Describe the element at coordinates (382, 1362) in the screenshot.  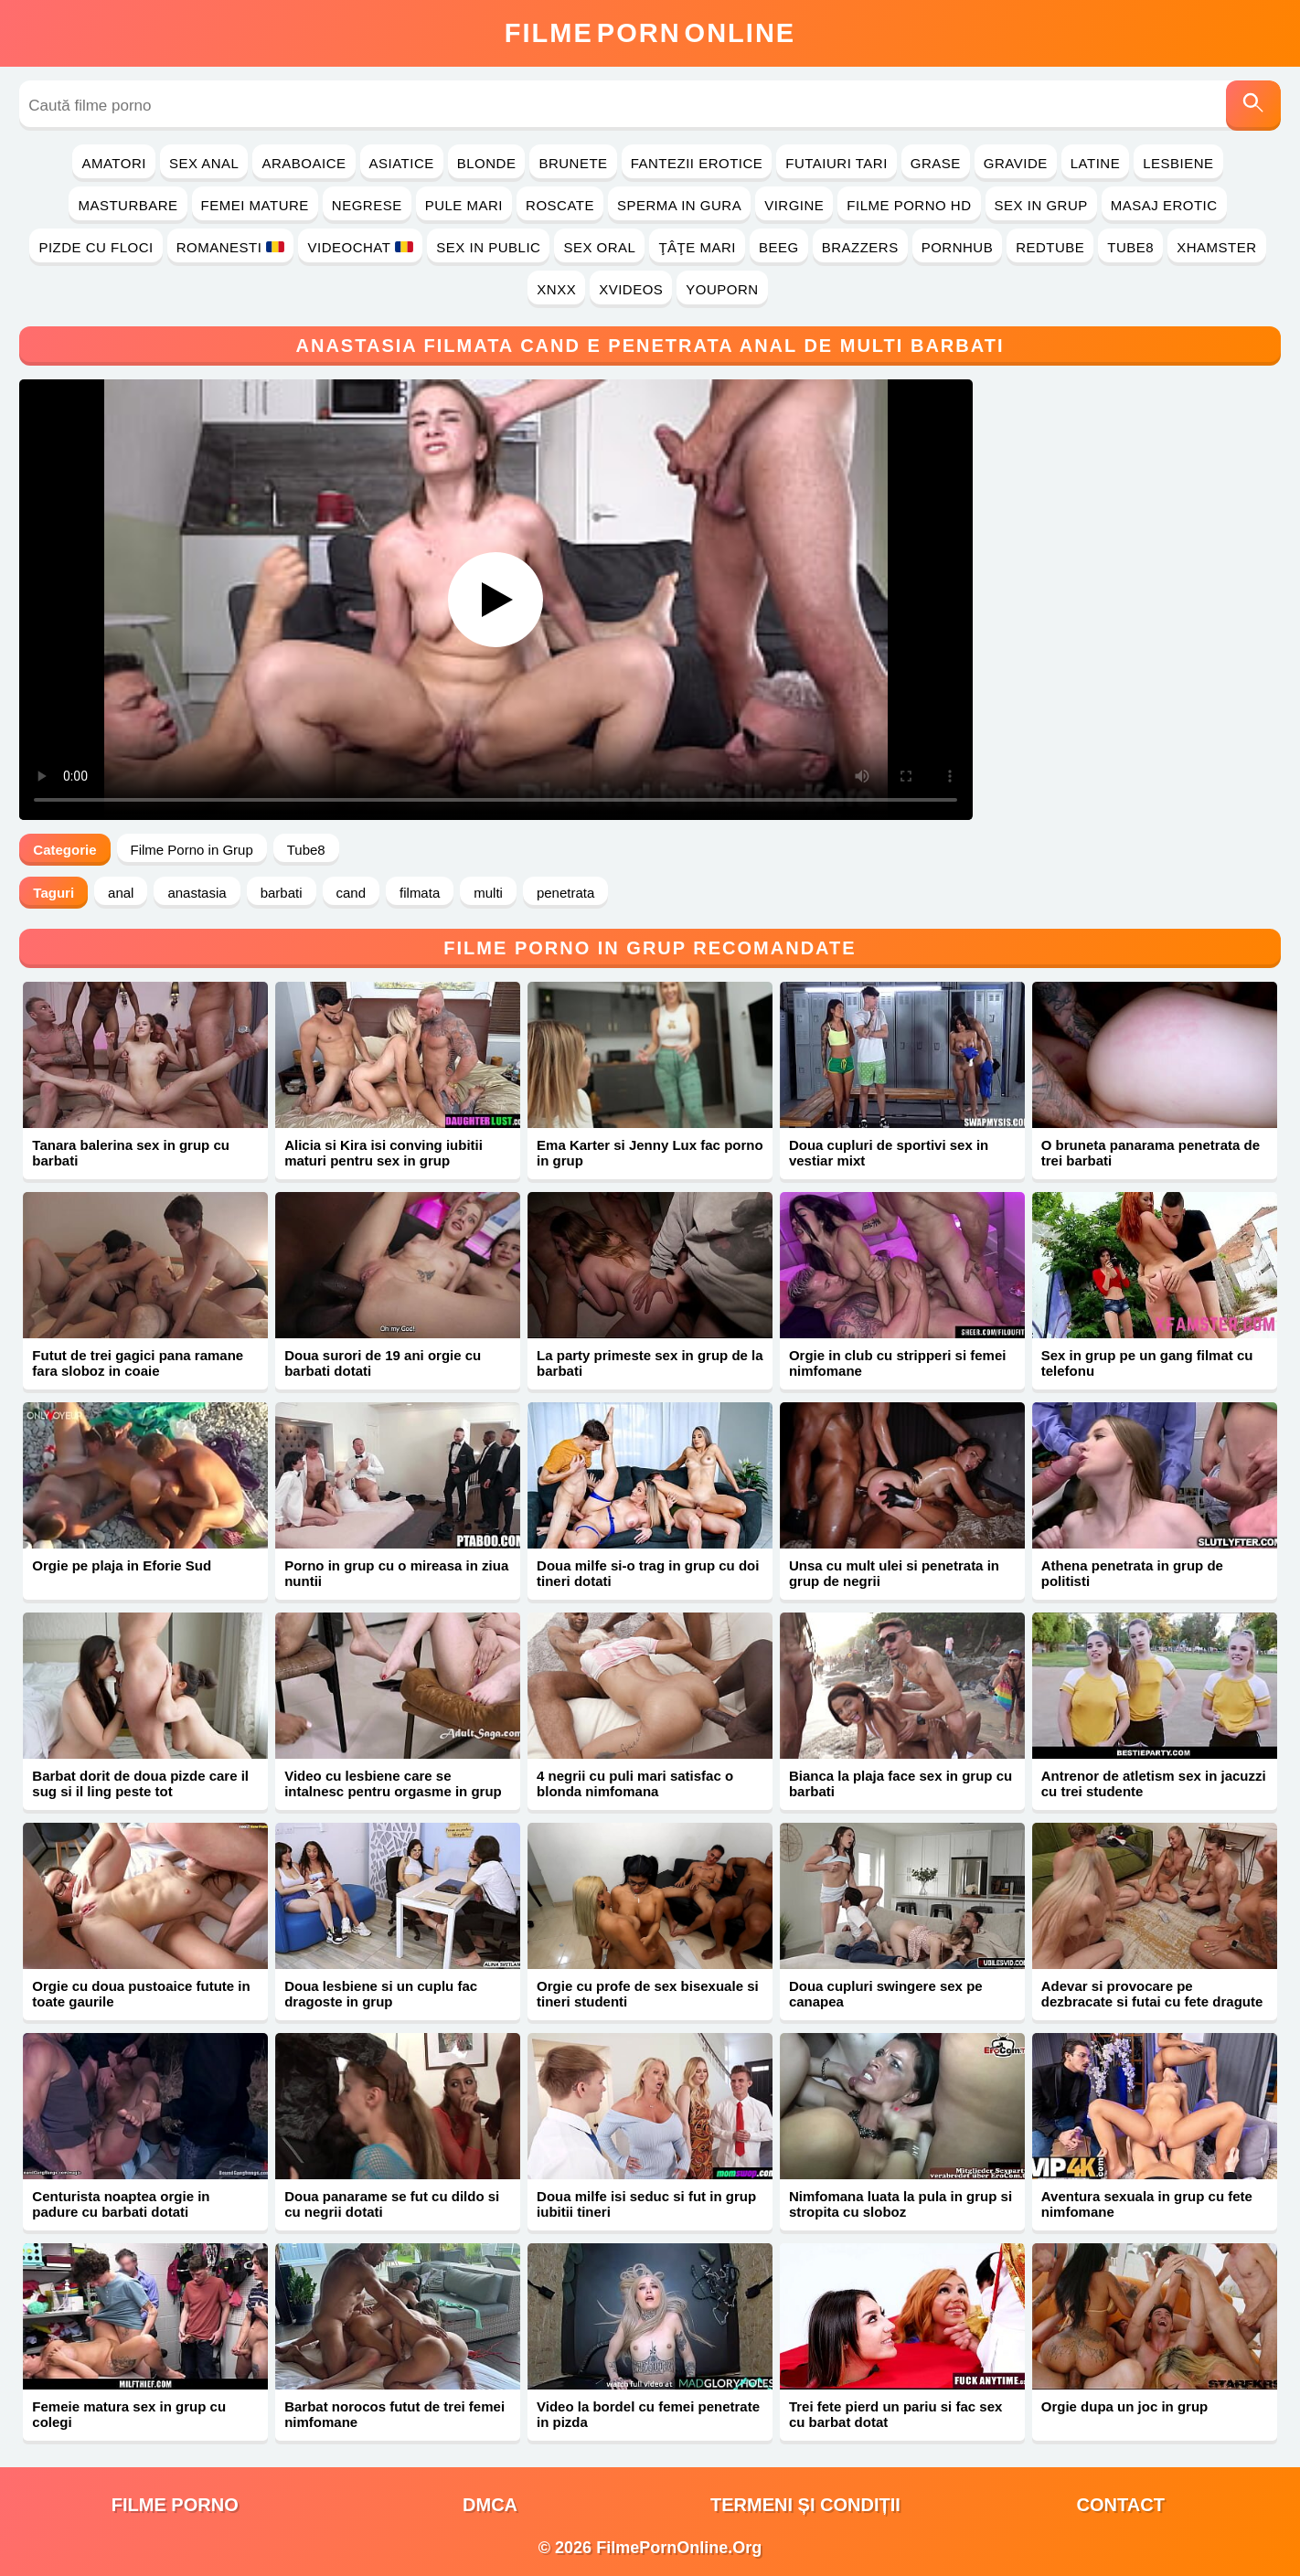
I see `Doua surori de 19 ani orgie cu barbati dotati` at that location.